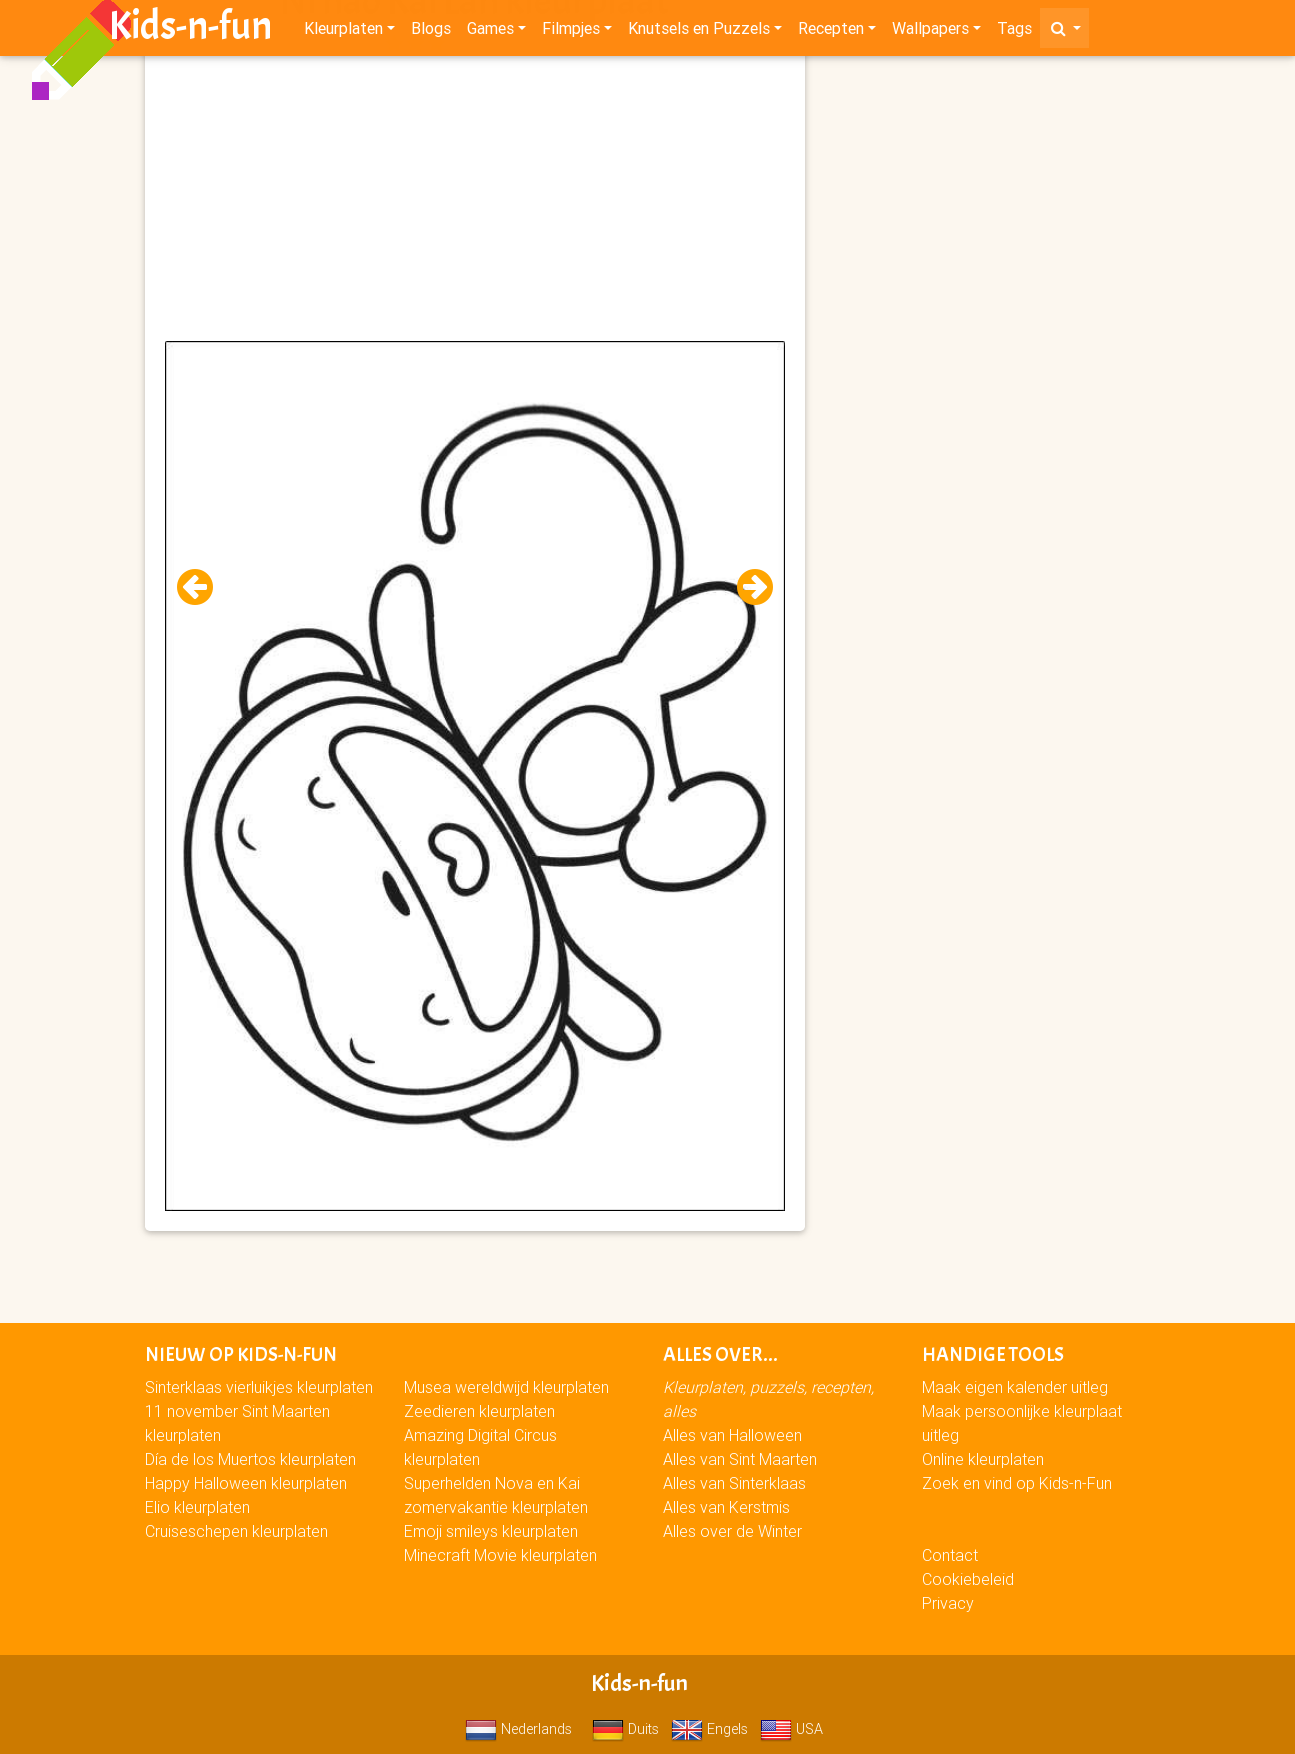 The image size is (1295, 1754). I want to click on Zoek en vind op Kids-n-Fun, so click(1017, 1483).